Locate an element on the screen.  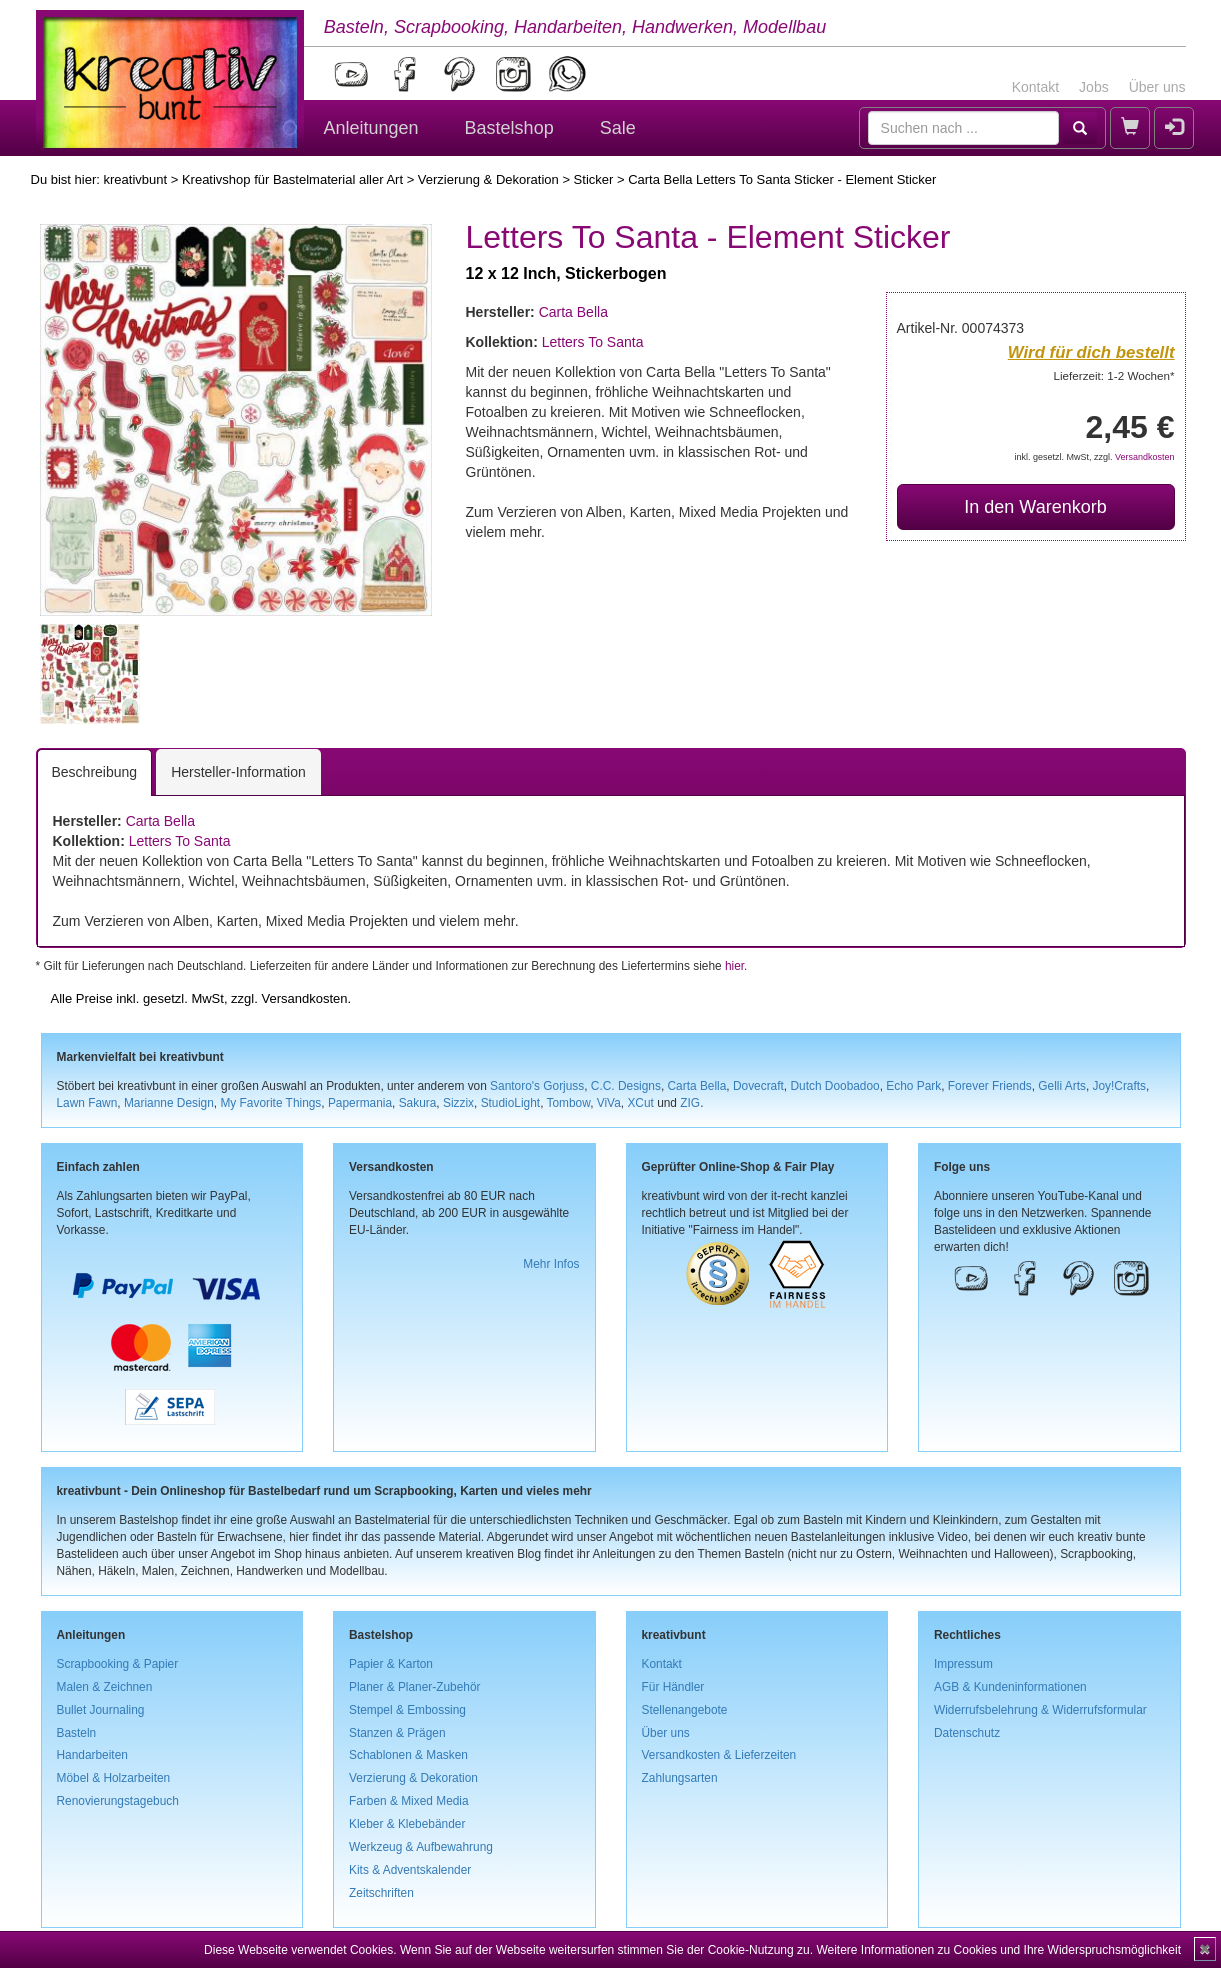
XCut is located at coordinates (640, 1103).